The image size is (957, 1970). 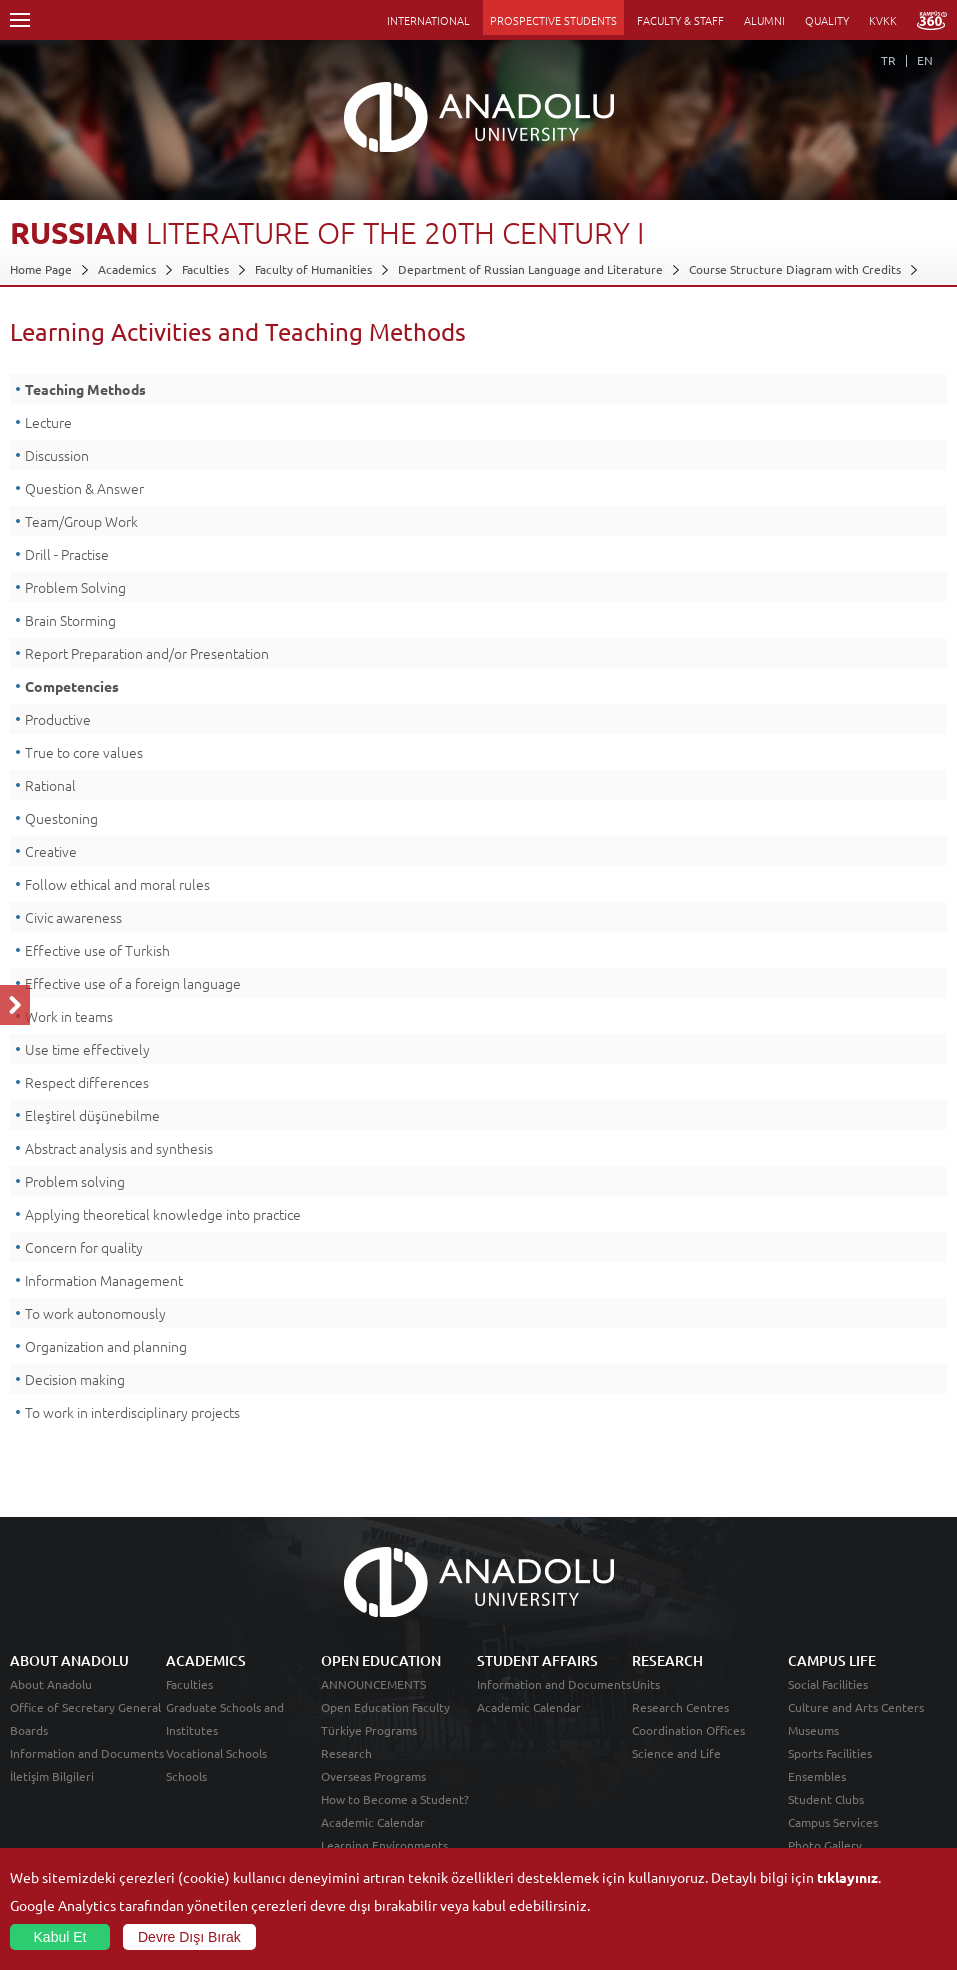 What do you see at coordinates (646, 1684) in the screenshot?
I see `Units` at bounding box center [646, 1684].